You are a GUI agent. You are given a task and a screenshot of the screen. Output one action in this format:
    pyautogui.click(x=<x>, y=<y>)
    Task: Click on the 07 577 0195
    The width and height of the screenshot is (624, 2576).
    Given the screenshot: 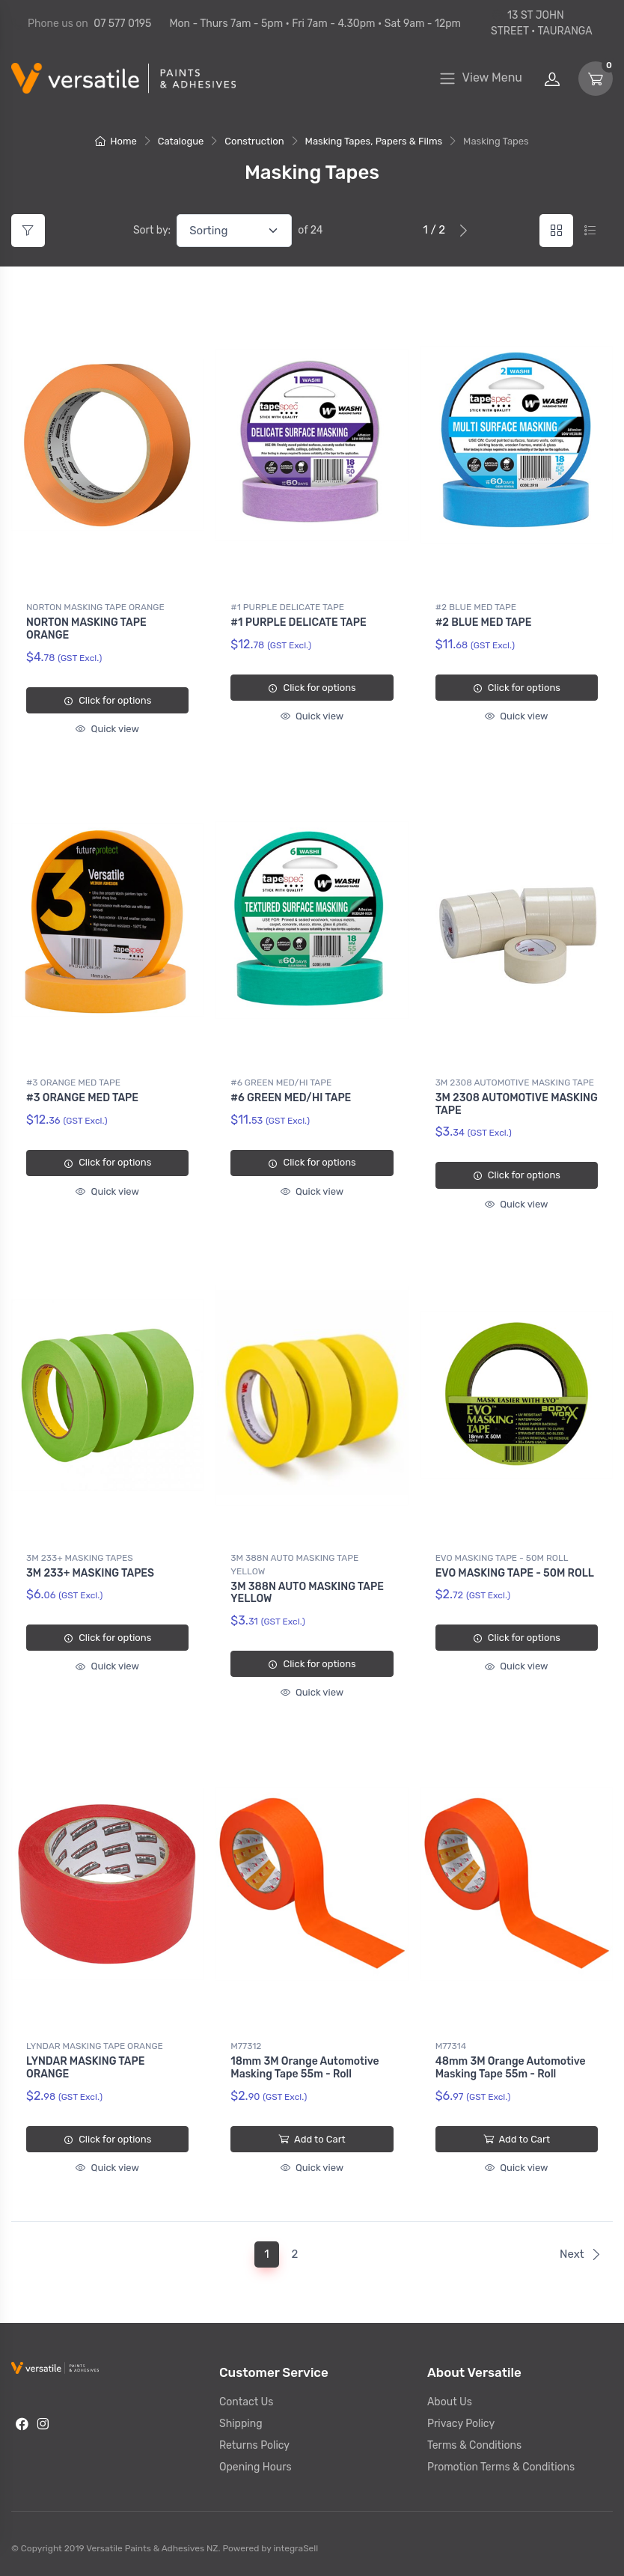 What is the action you would take?
    pyautogui.click(x=122, y=23)
    